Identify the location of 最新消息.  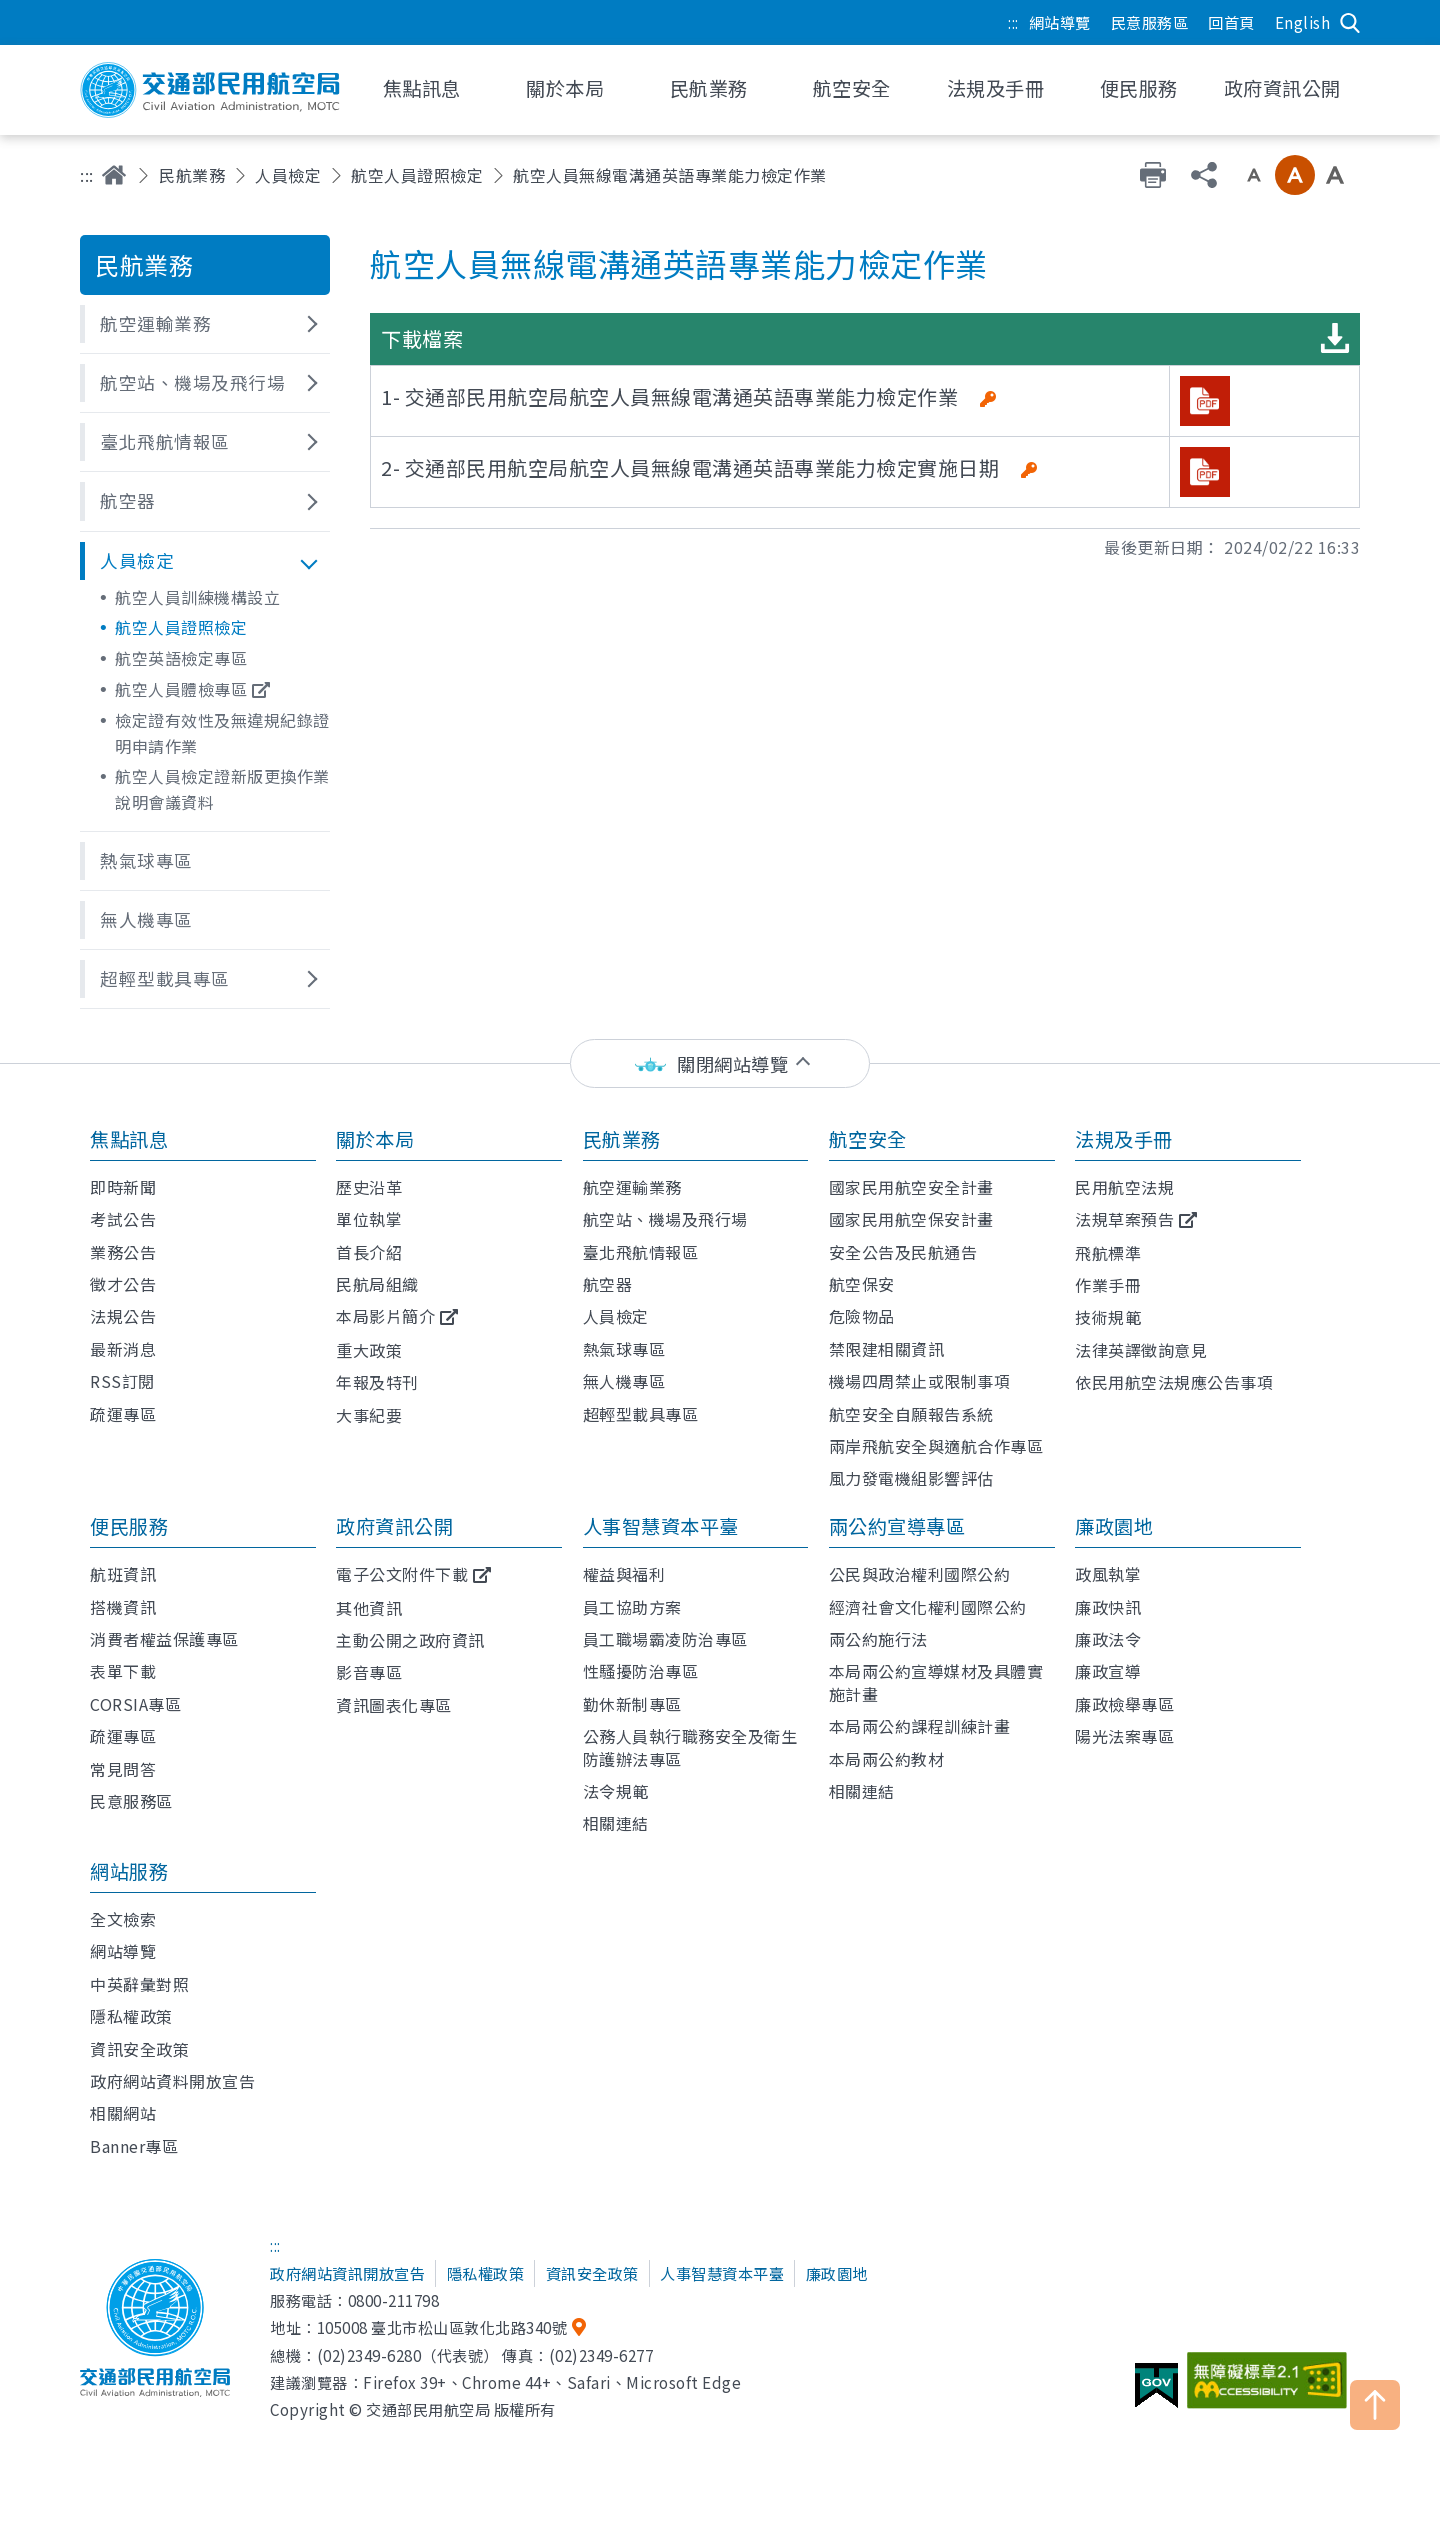
(123, 1349).